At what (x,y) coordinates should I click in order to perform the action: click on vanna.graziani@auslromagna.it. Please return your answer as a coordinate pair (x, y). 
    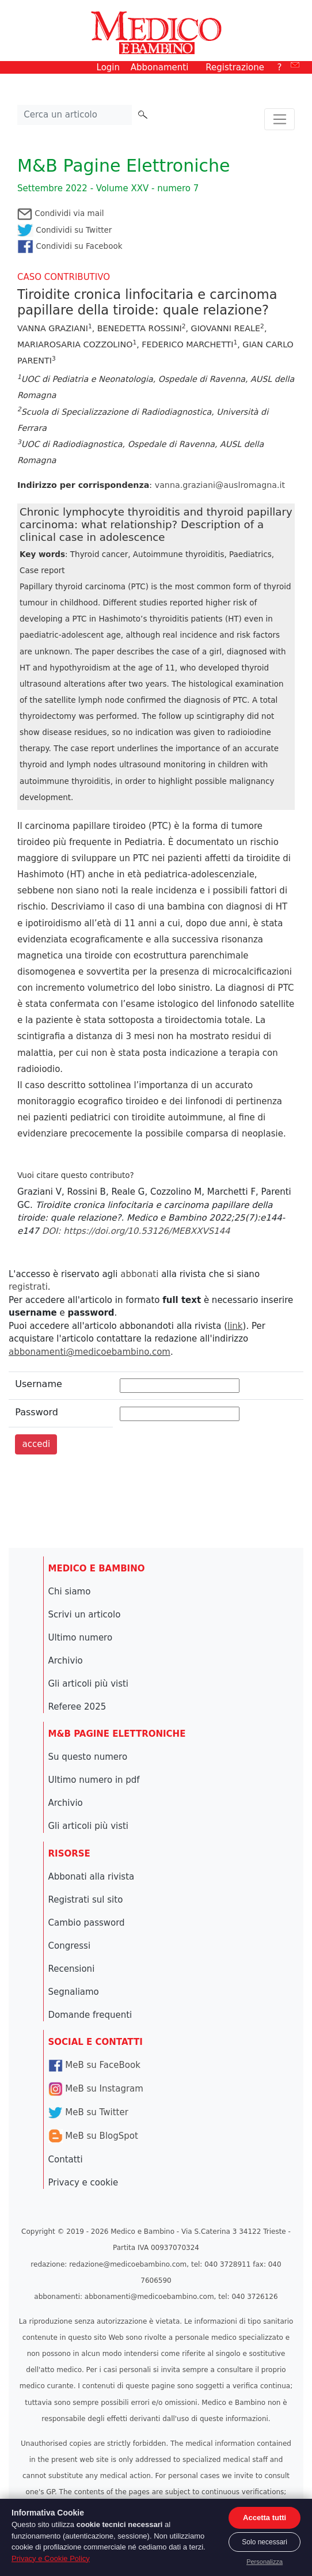
    Looking at the image, I should click on (220, 485).